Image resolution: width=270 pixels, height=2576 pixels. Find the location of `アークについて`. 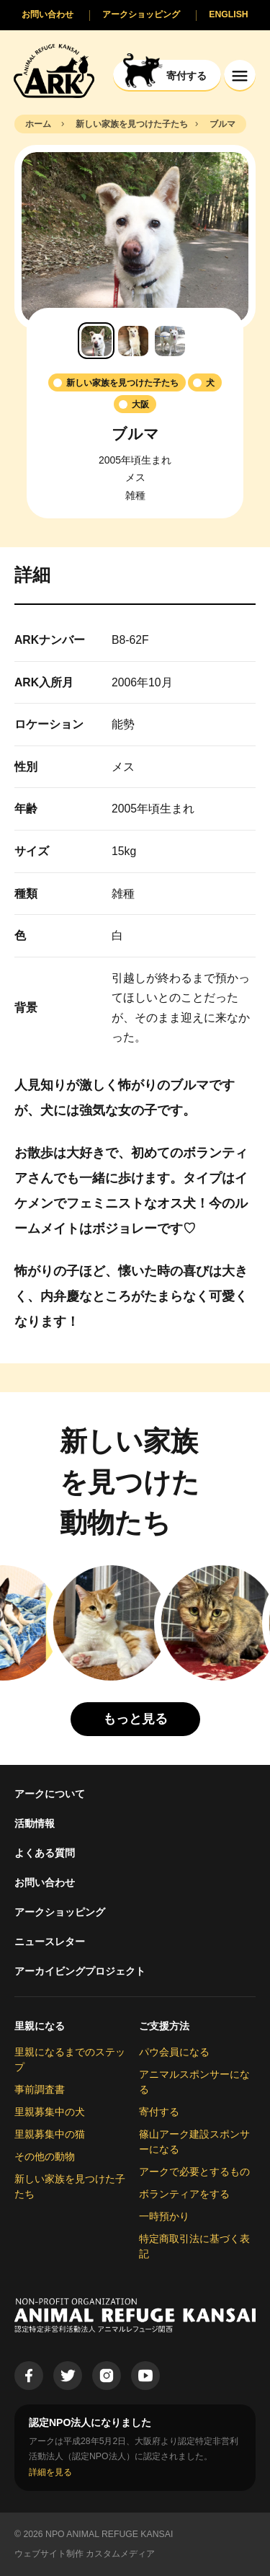

アークについて is located at coordinates (49, 1794).